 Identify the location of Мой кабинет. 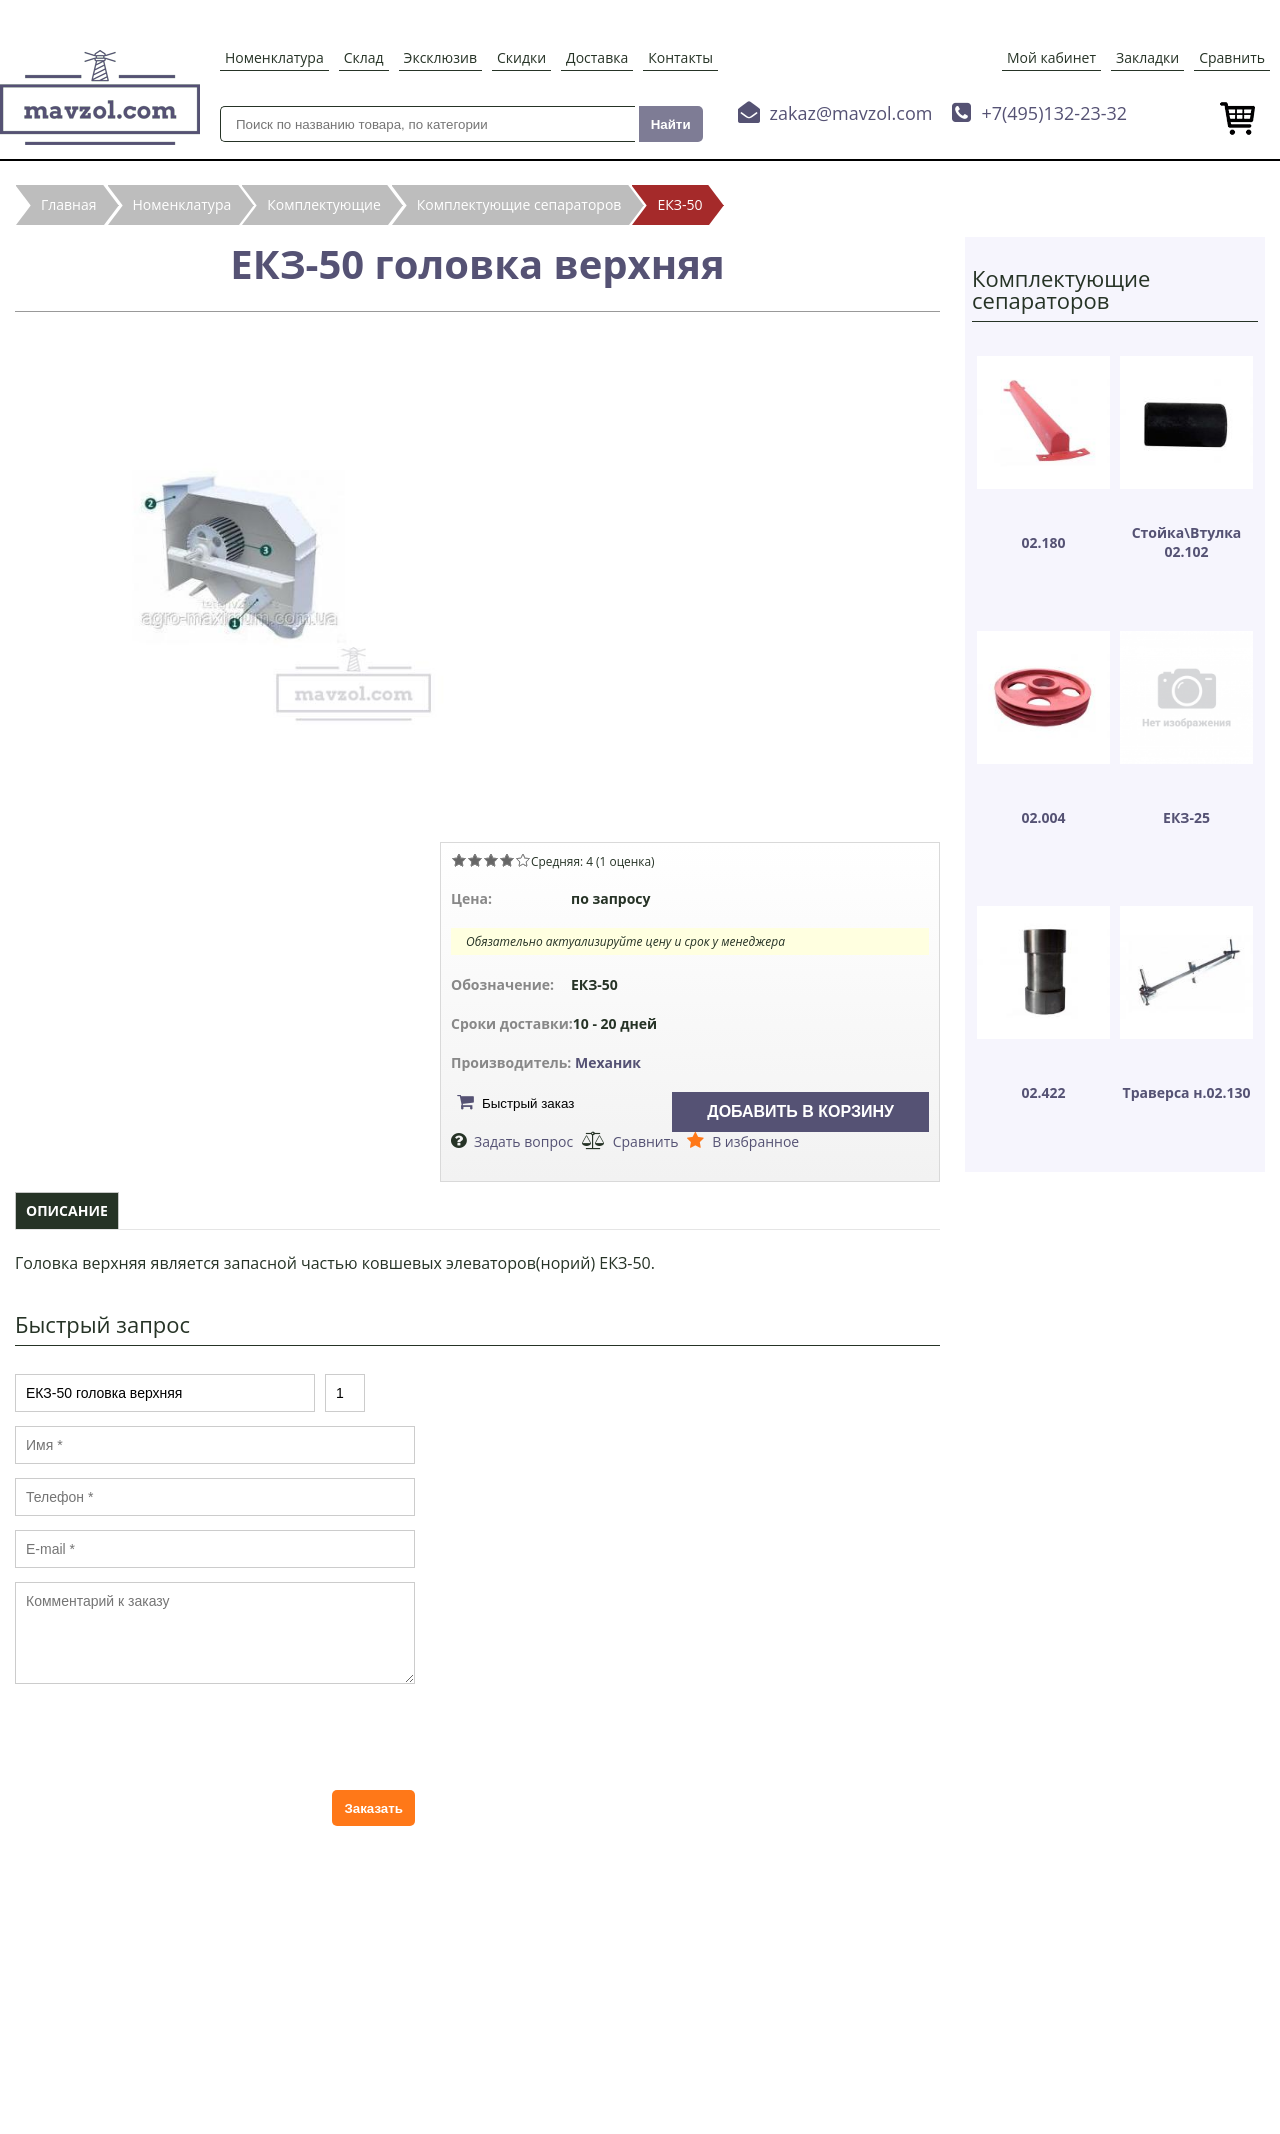
(1051, 57).